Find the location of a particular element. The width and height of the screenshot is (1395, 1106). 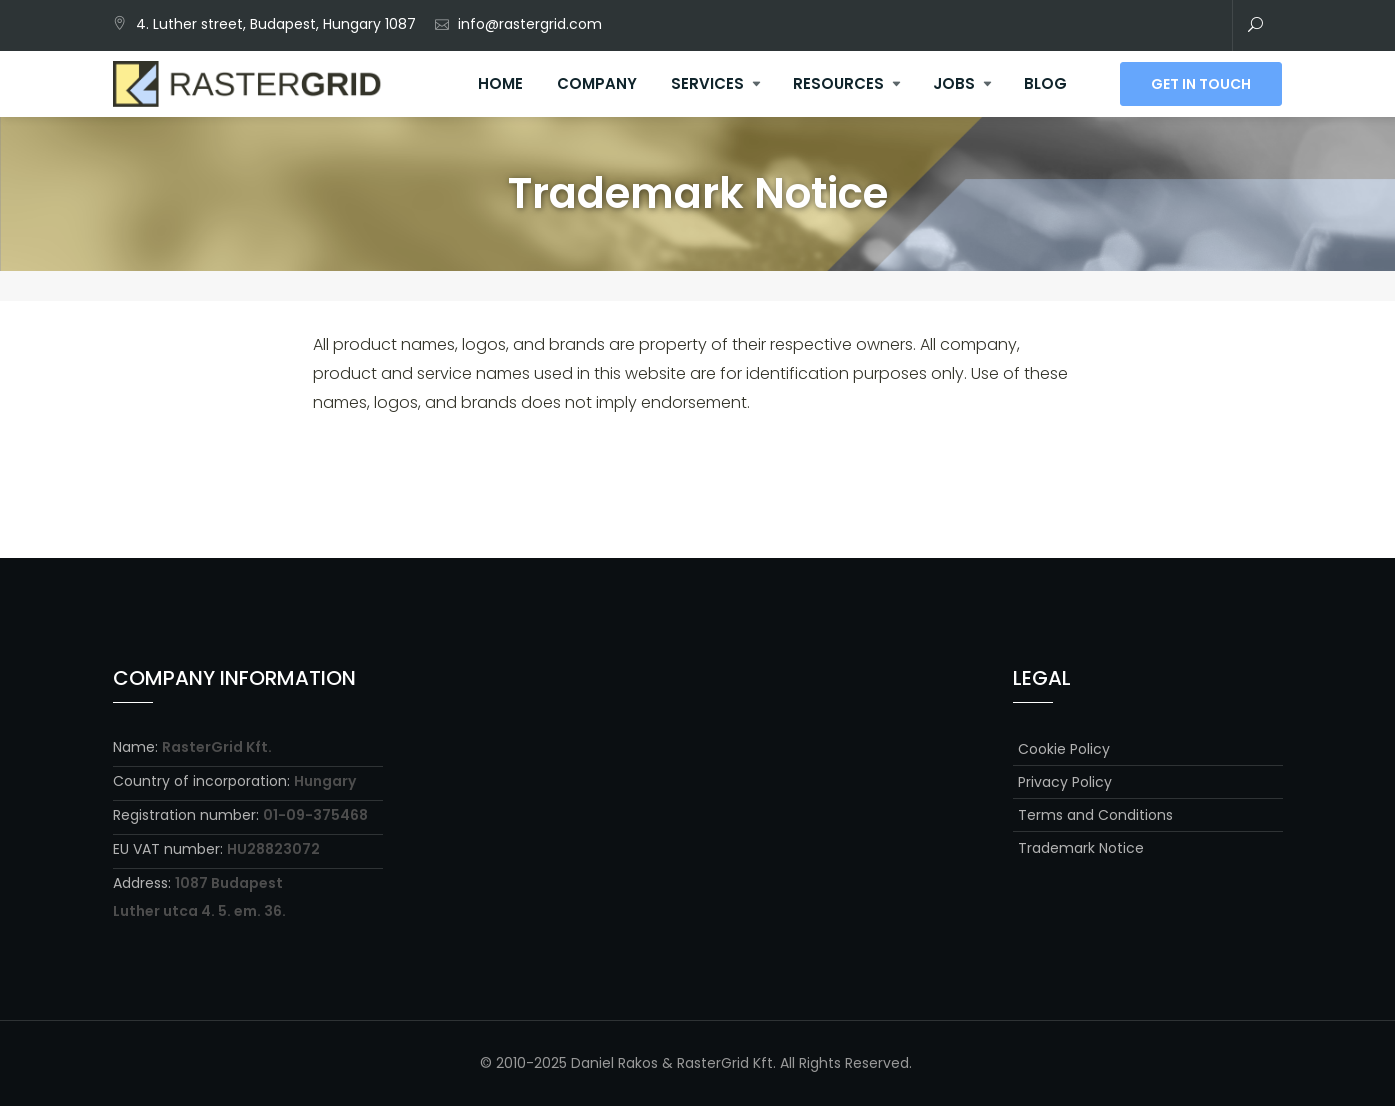

Home is located at coordinates (500, 83).